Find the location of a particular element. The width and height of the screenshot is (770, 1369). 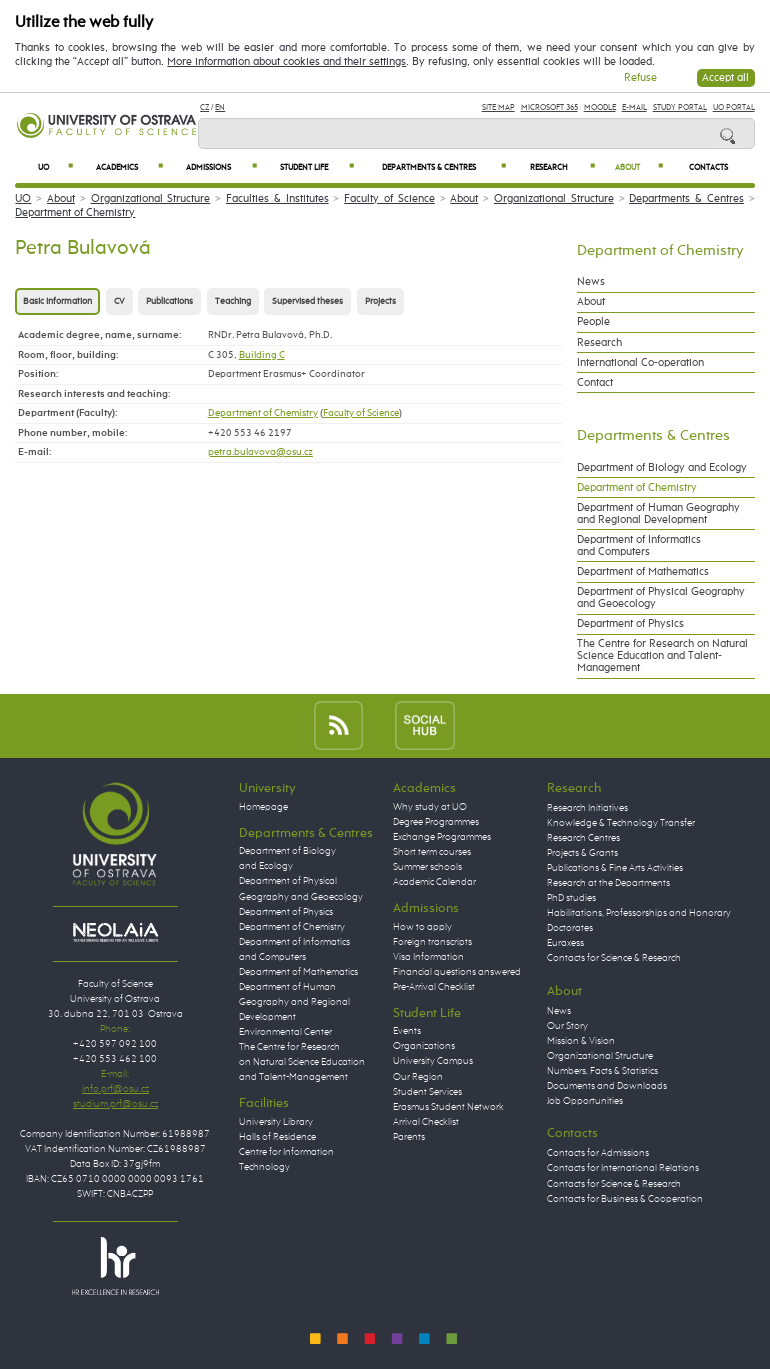

Our Region is located at coordinates (418, 1077).